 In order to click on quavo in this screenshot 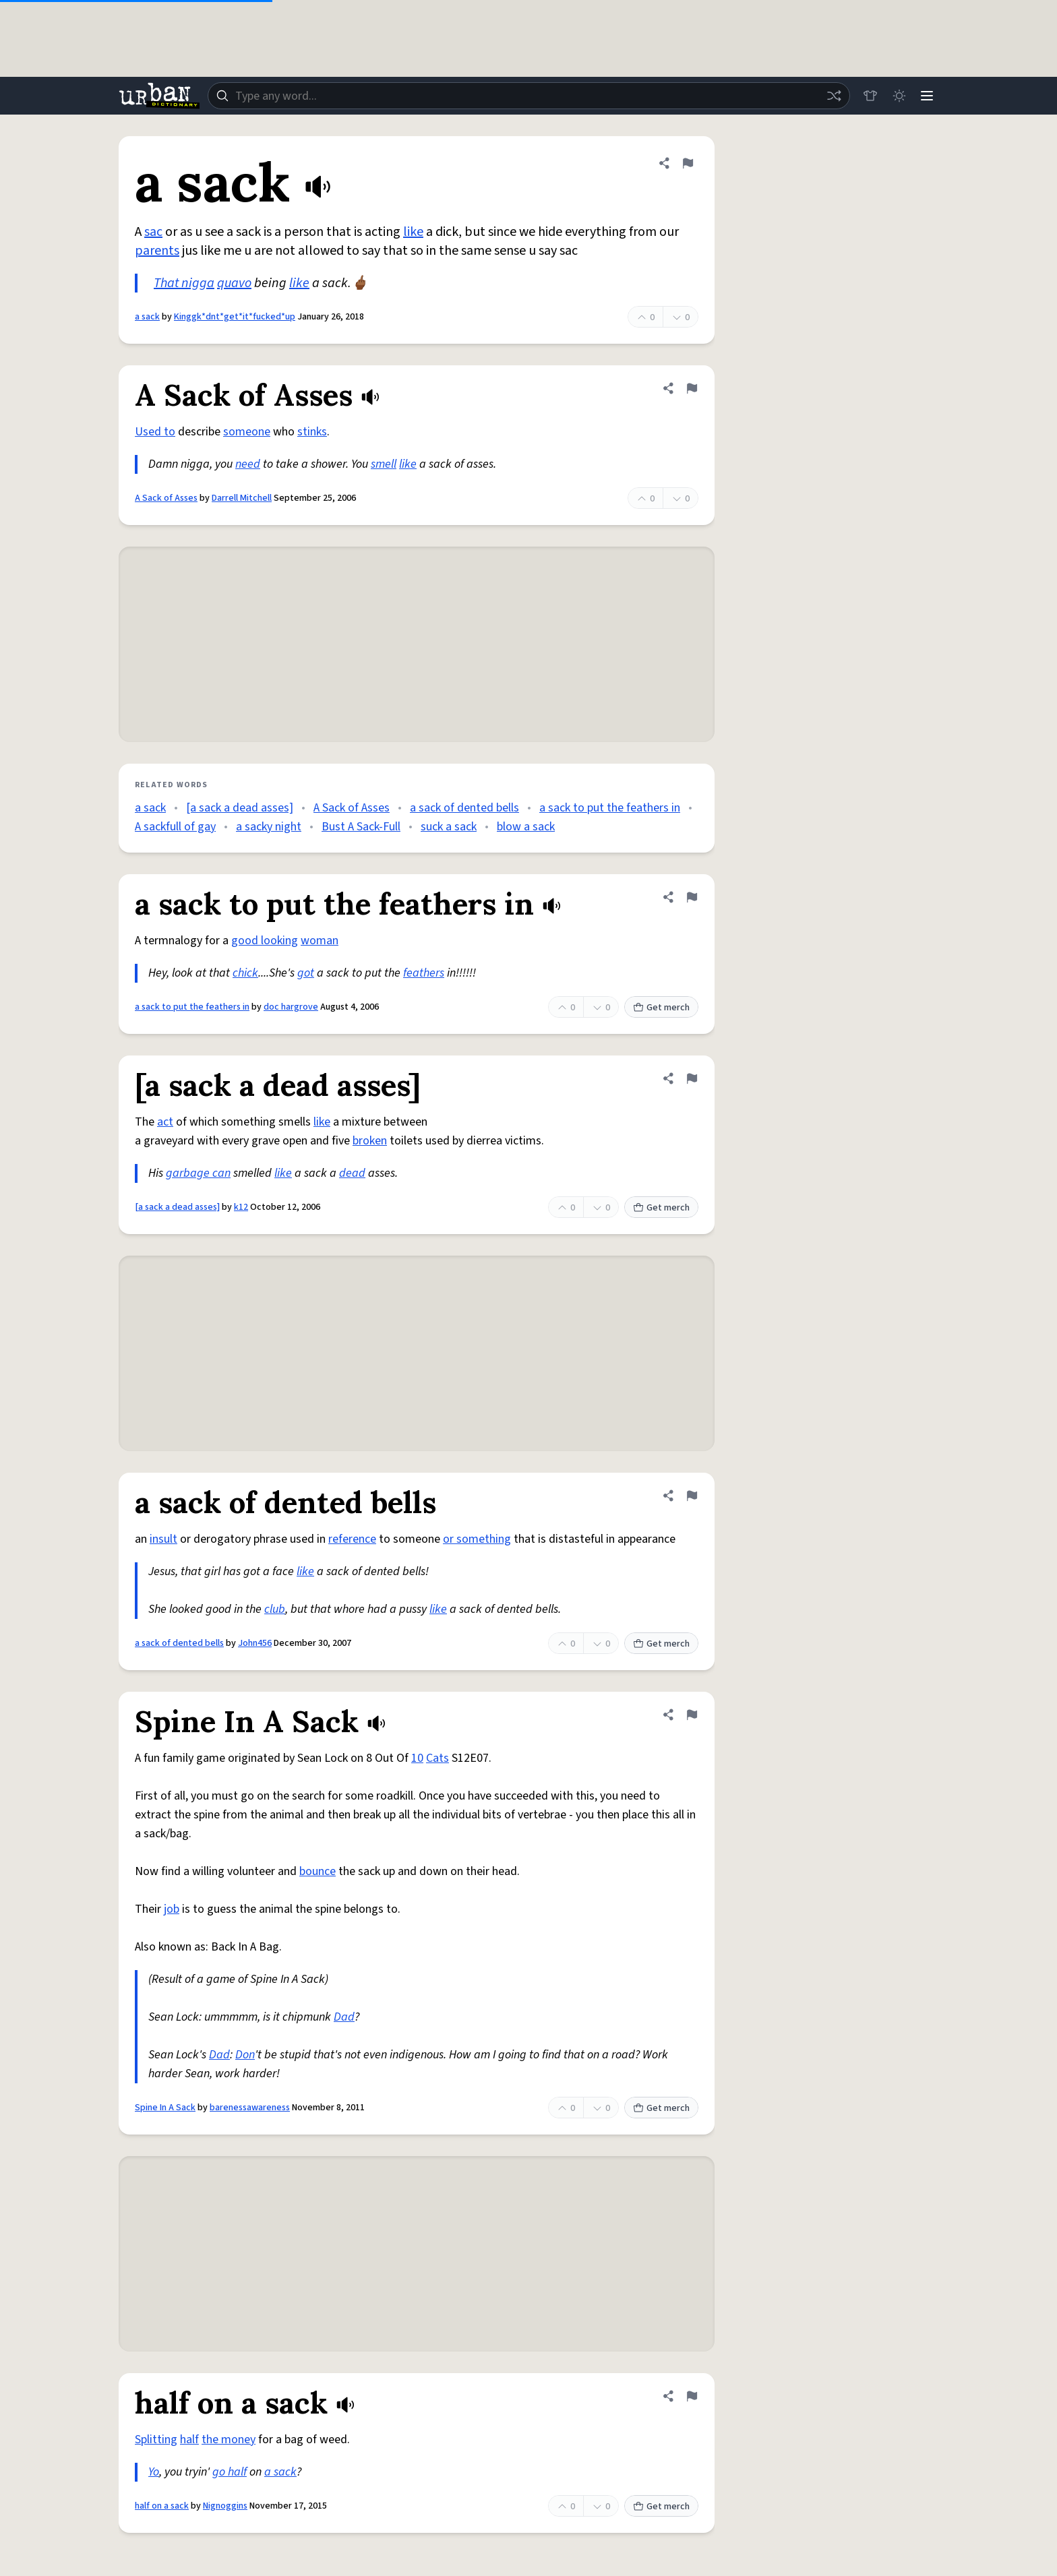, I will do `click(234, 283)`.